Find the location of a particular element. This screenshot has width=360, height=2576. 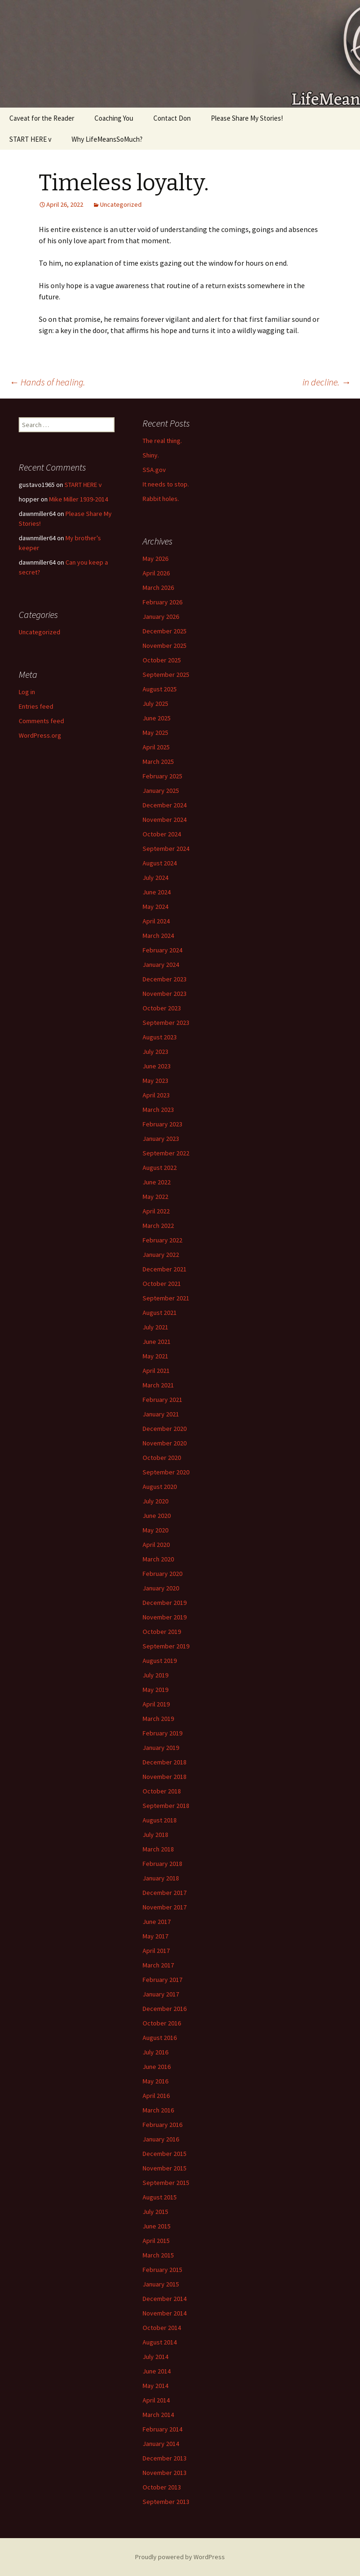

September 2018 is located at coordinates (166, 1805).